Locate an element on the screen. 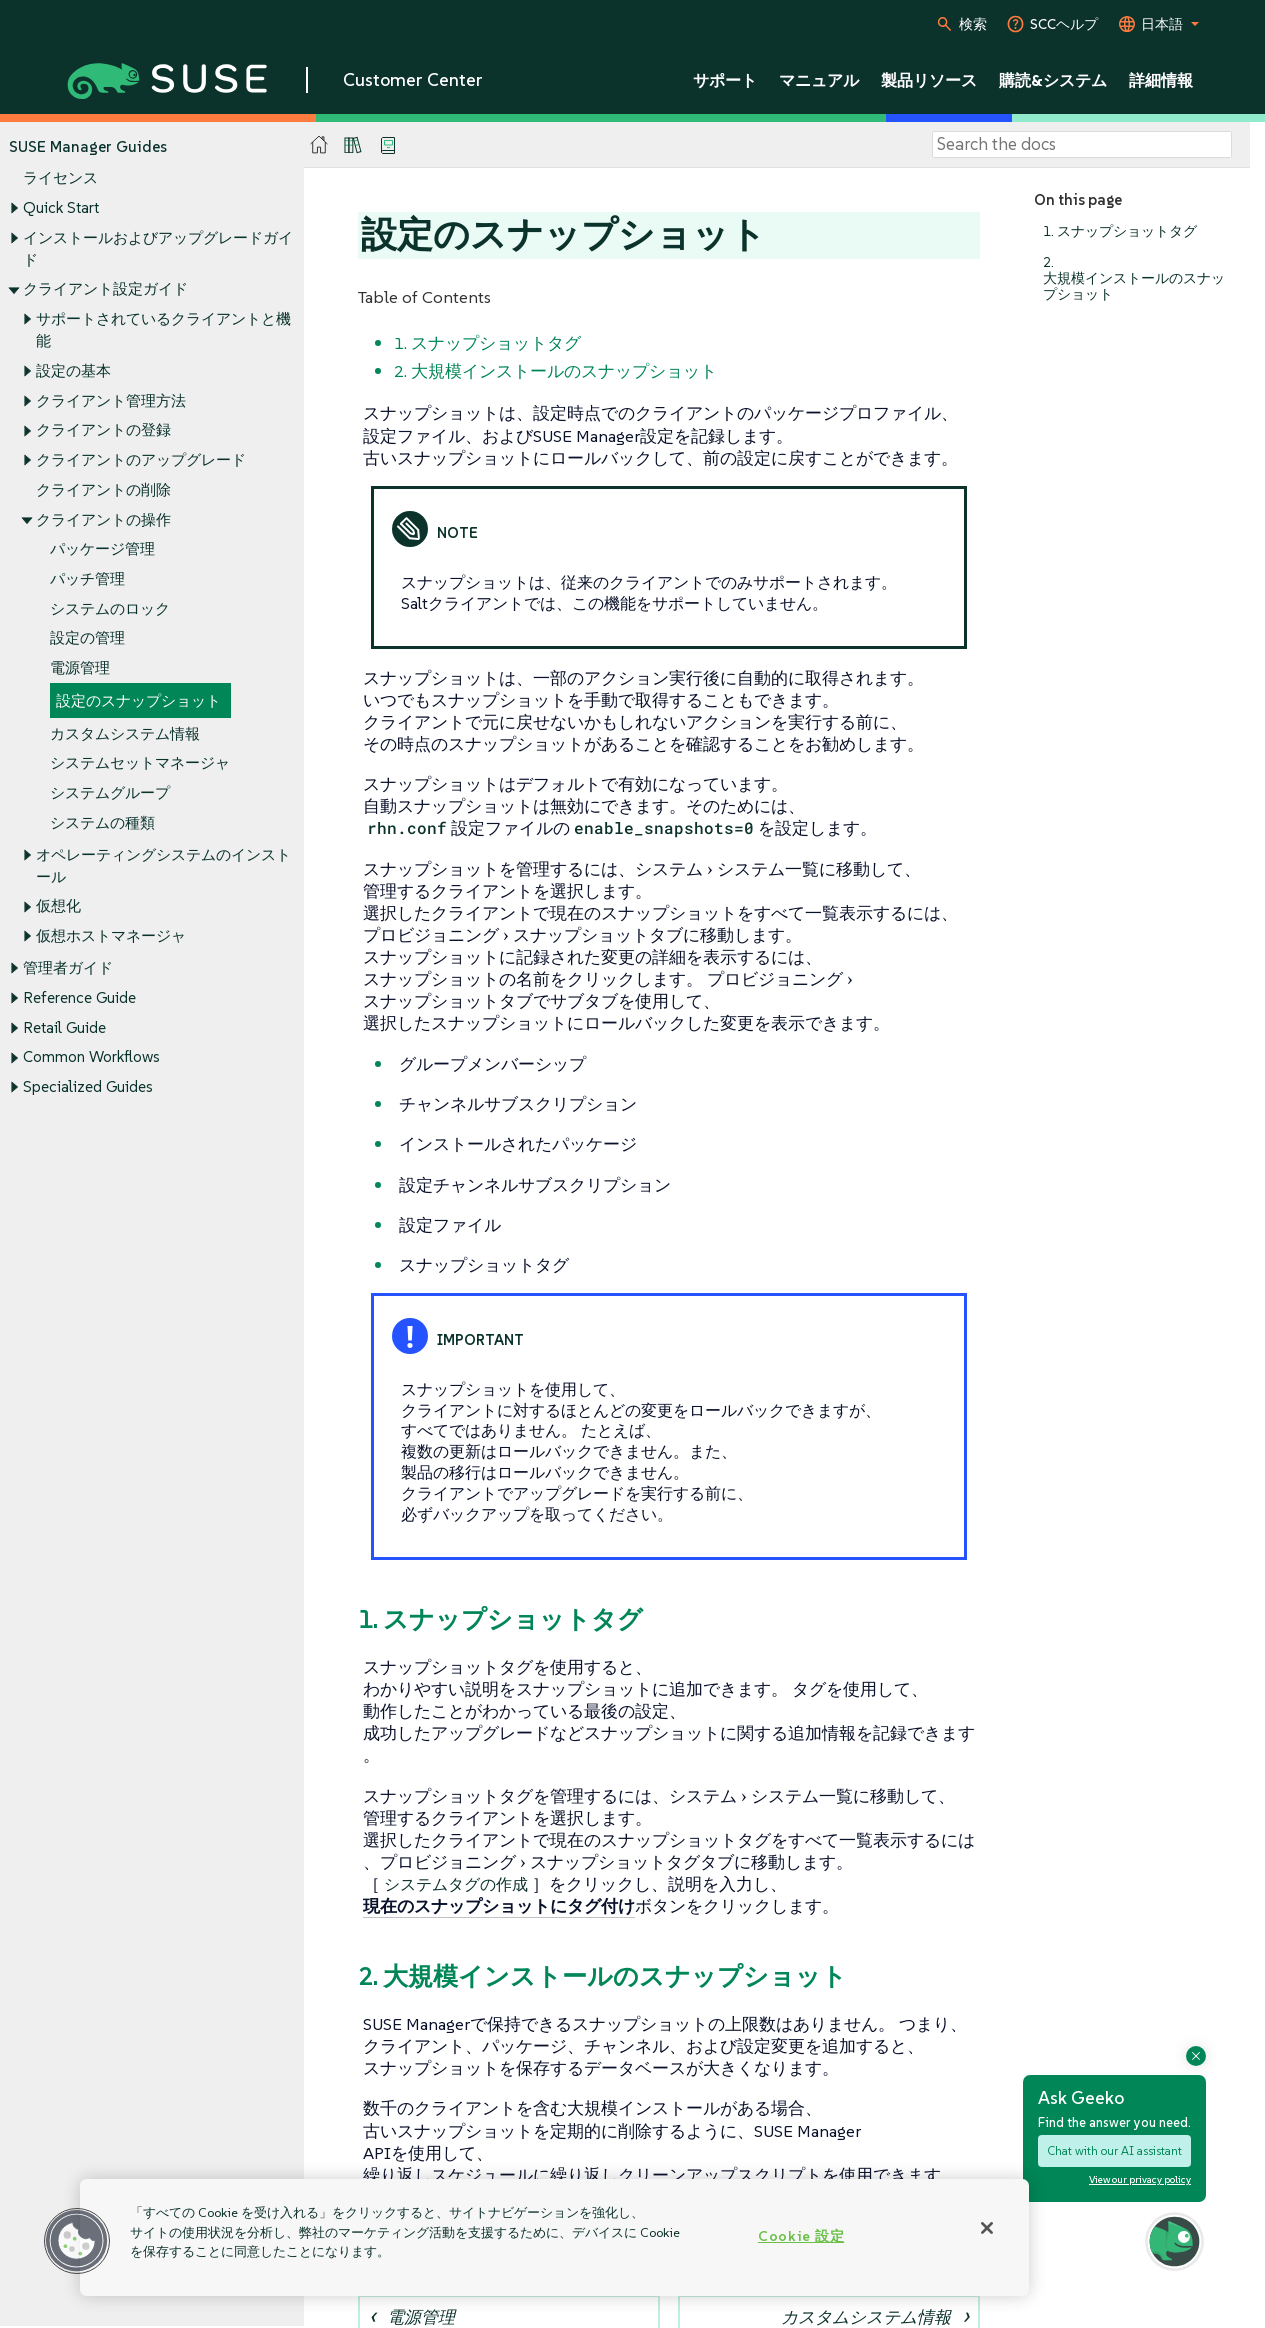  クライアントの登録 is located at coordinates (103, 430).